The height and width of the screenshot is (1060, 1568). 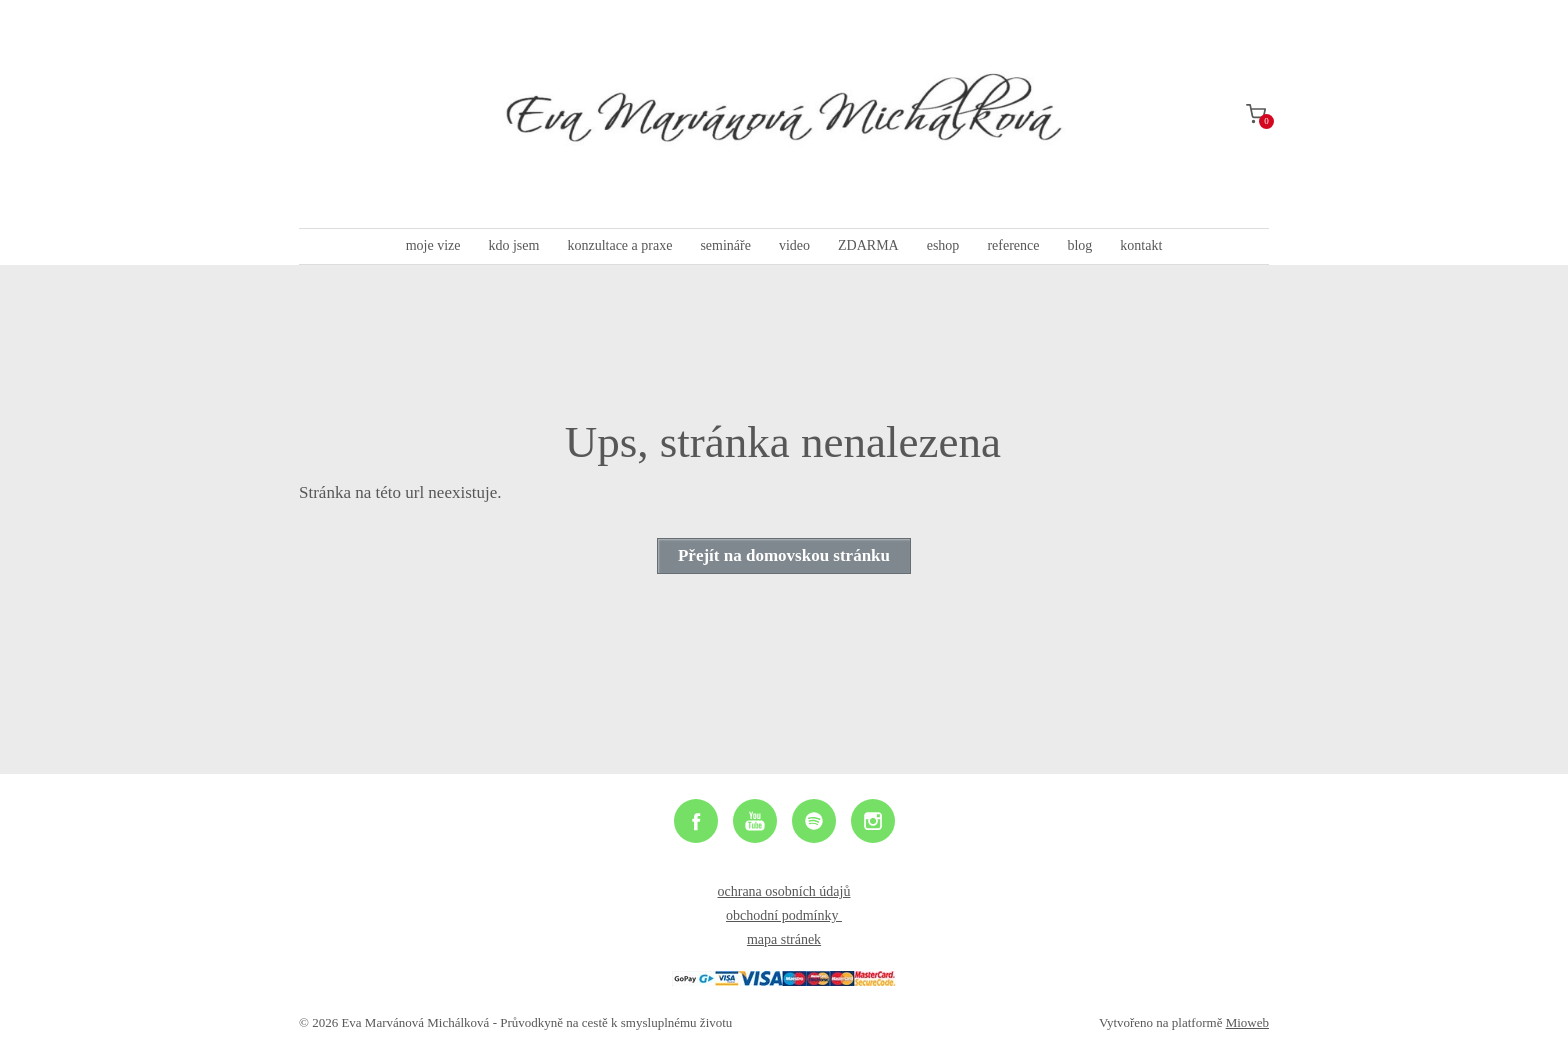 What do you see at coordinates (1079, 245) in the screenshot?
I see `blog` at bounding box center [1079, 245].